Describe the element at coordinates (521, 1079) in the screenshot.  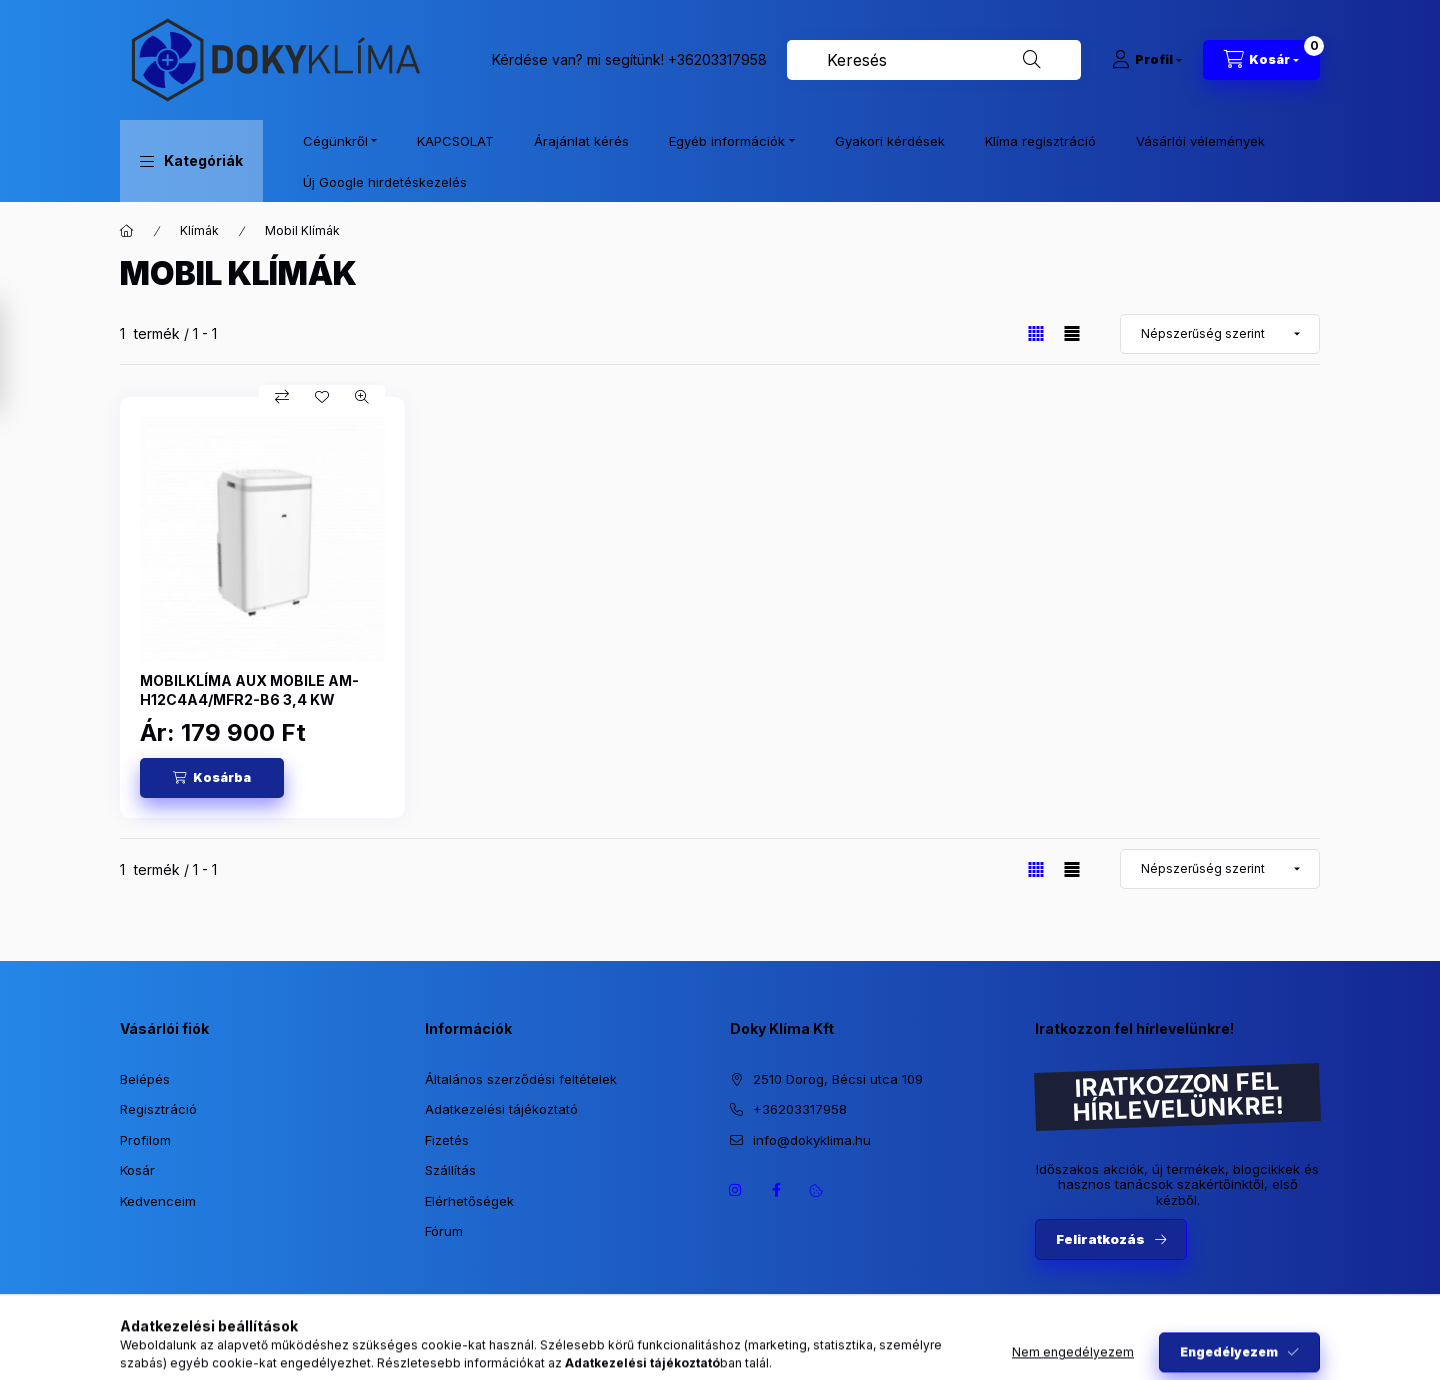
I see `Általános szerződési feltételek` at that location.